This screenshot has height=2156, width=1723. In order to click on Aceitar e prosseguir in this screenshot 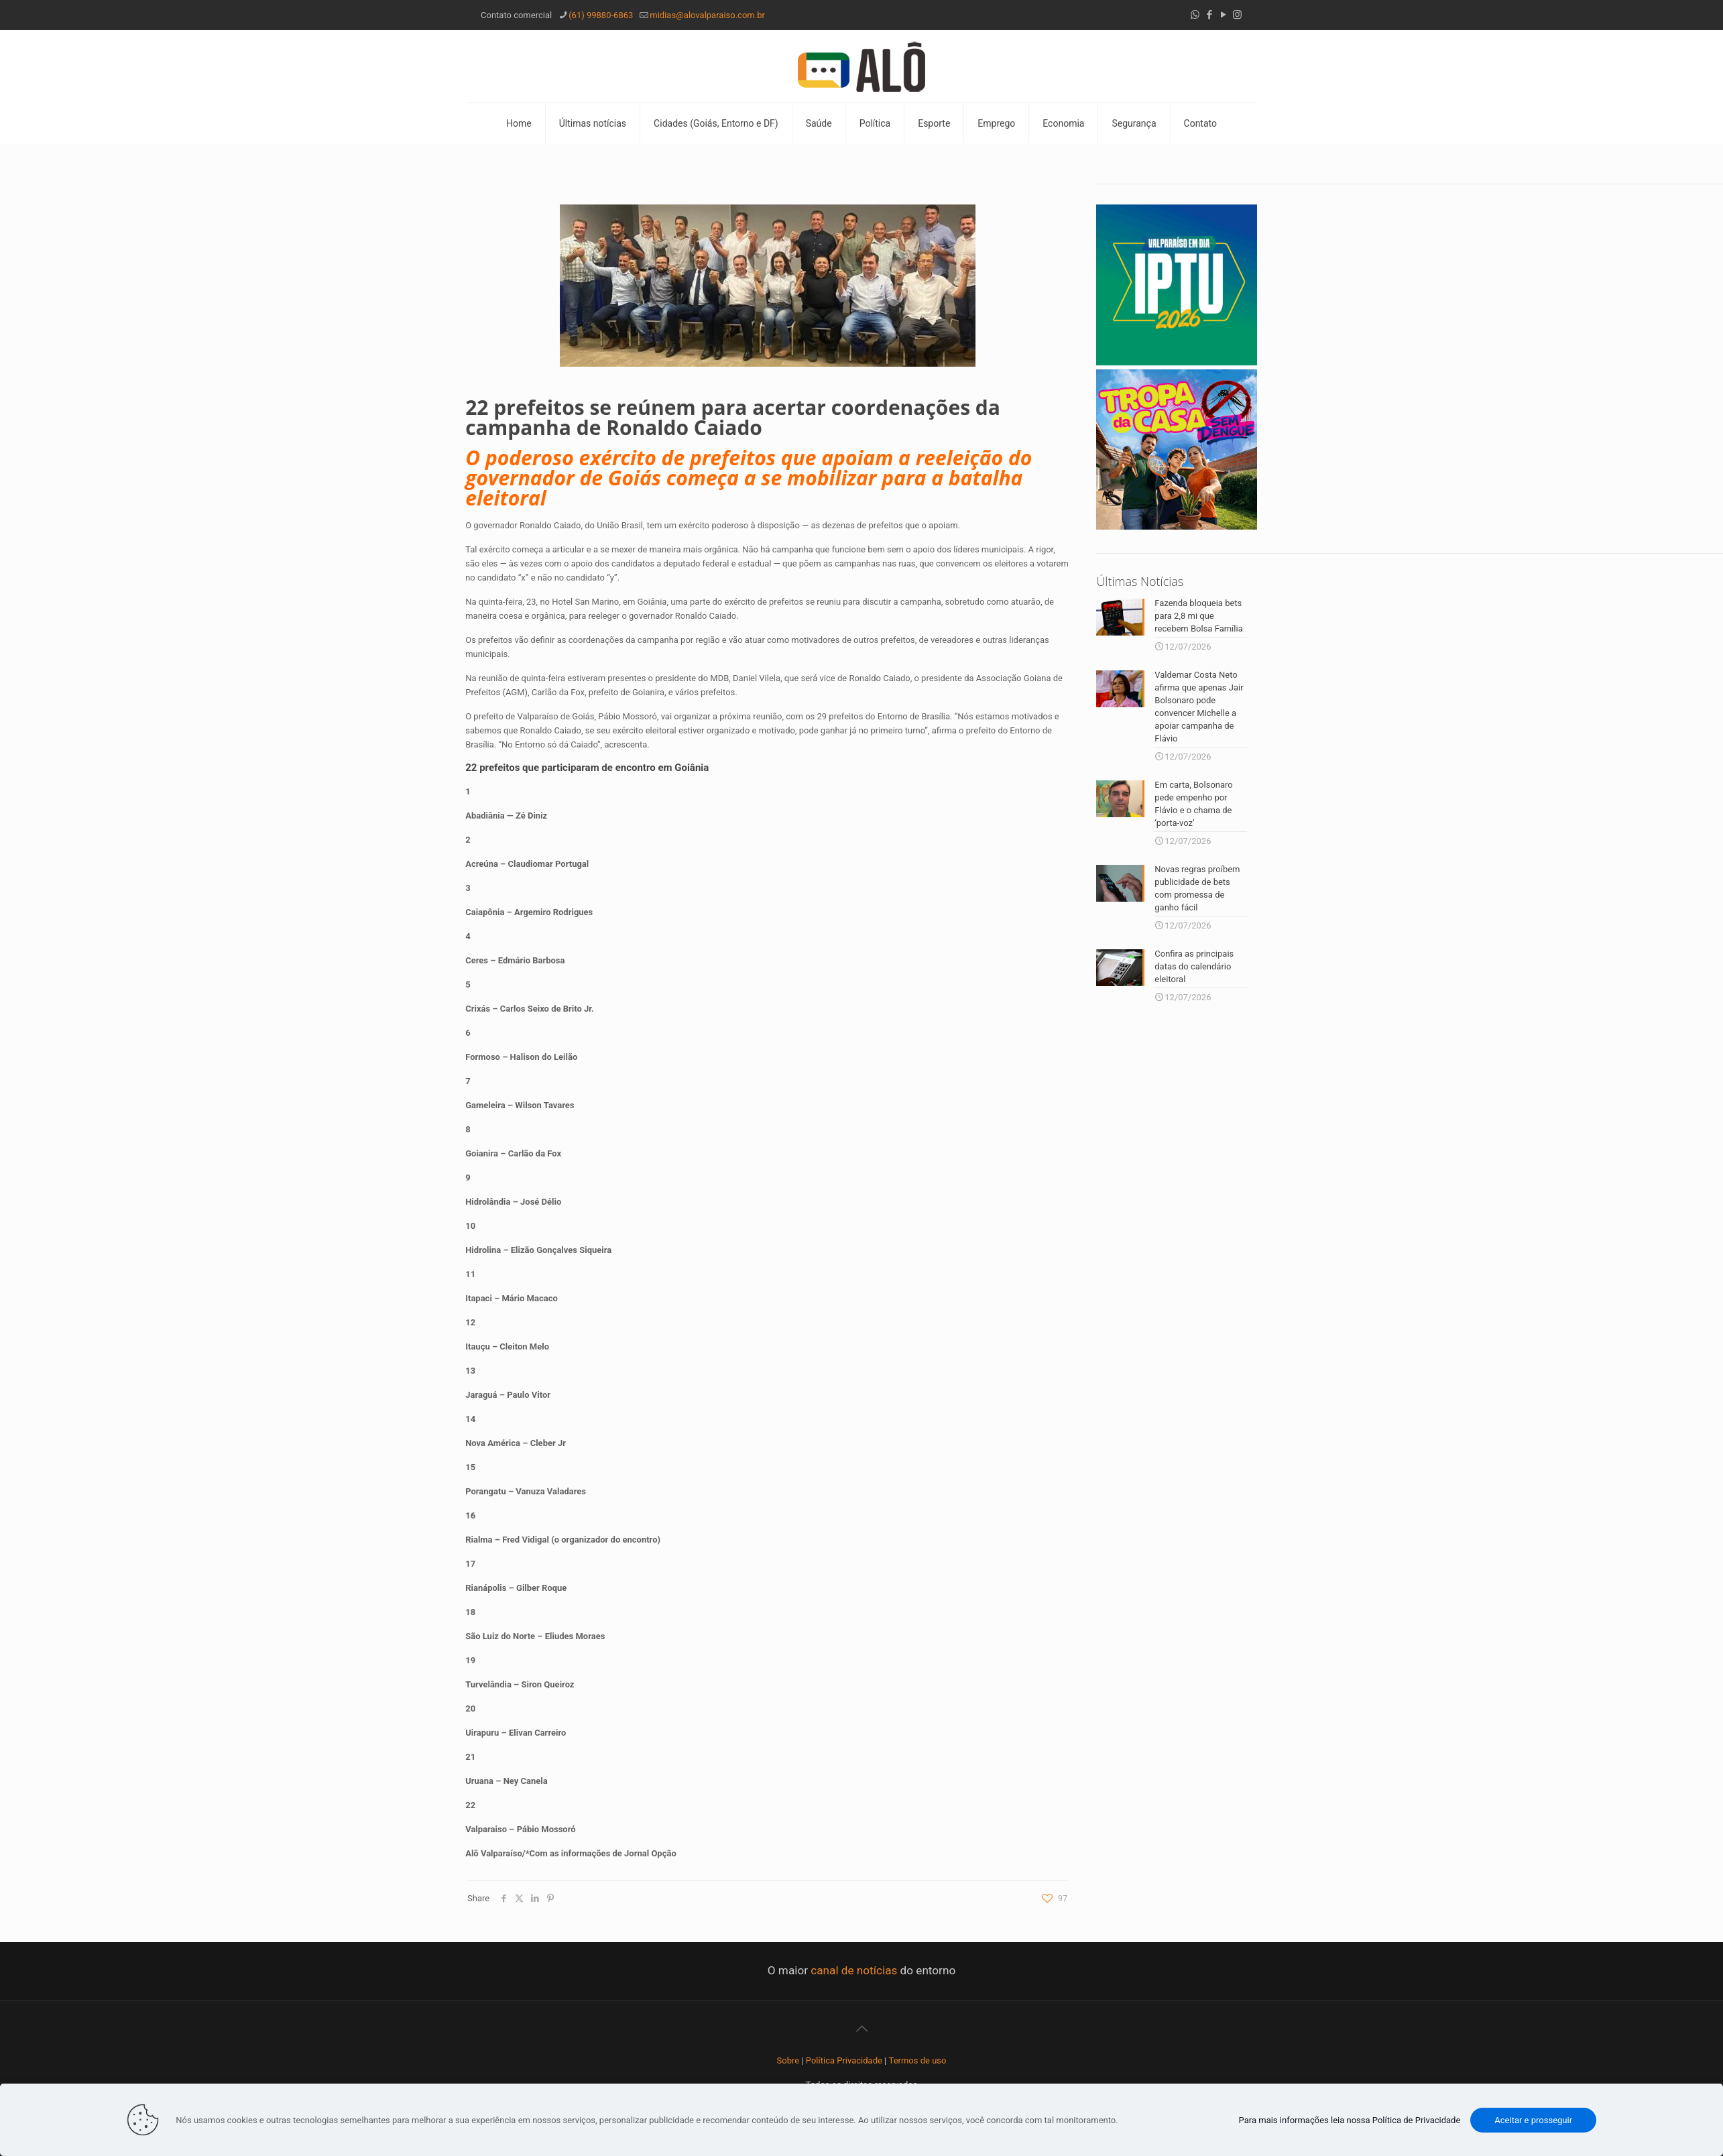, I will do `click(1533, 2120)`.